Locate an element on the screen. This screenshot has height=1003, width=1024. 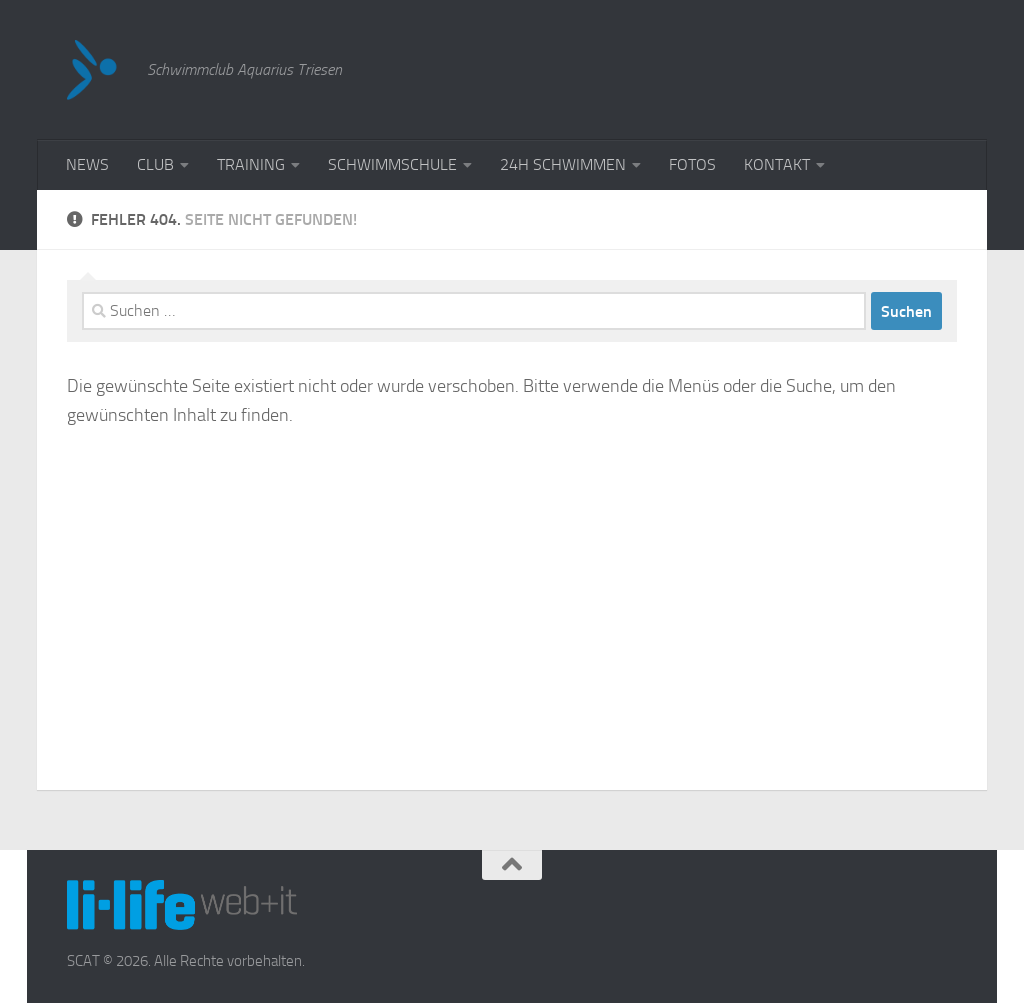
24H SCHWIMMEN is located at coordinates (563, 164).